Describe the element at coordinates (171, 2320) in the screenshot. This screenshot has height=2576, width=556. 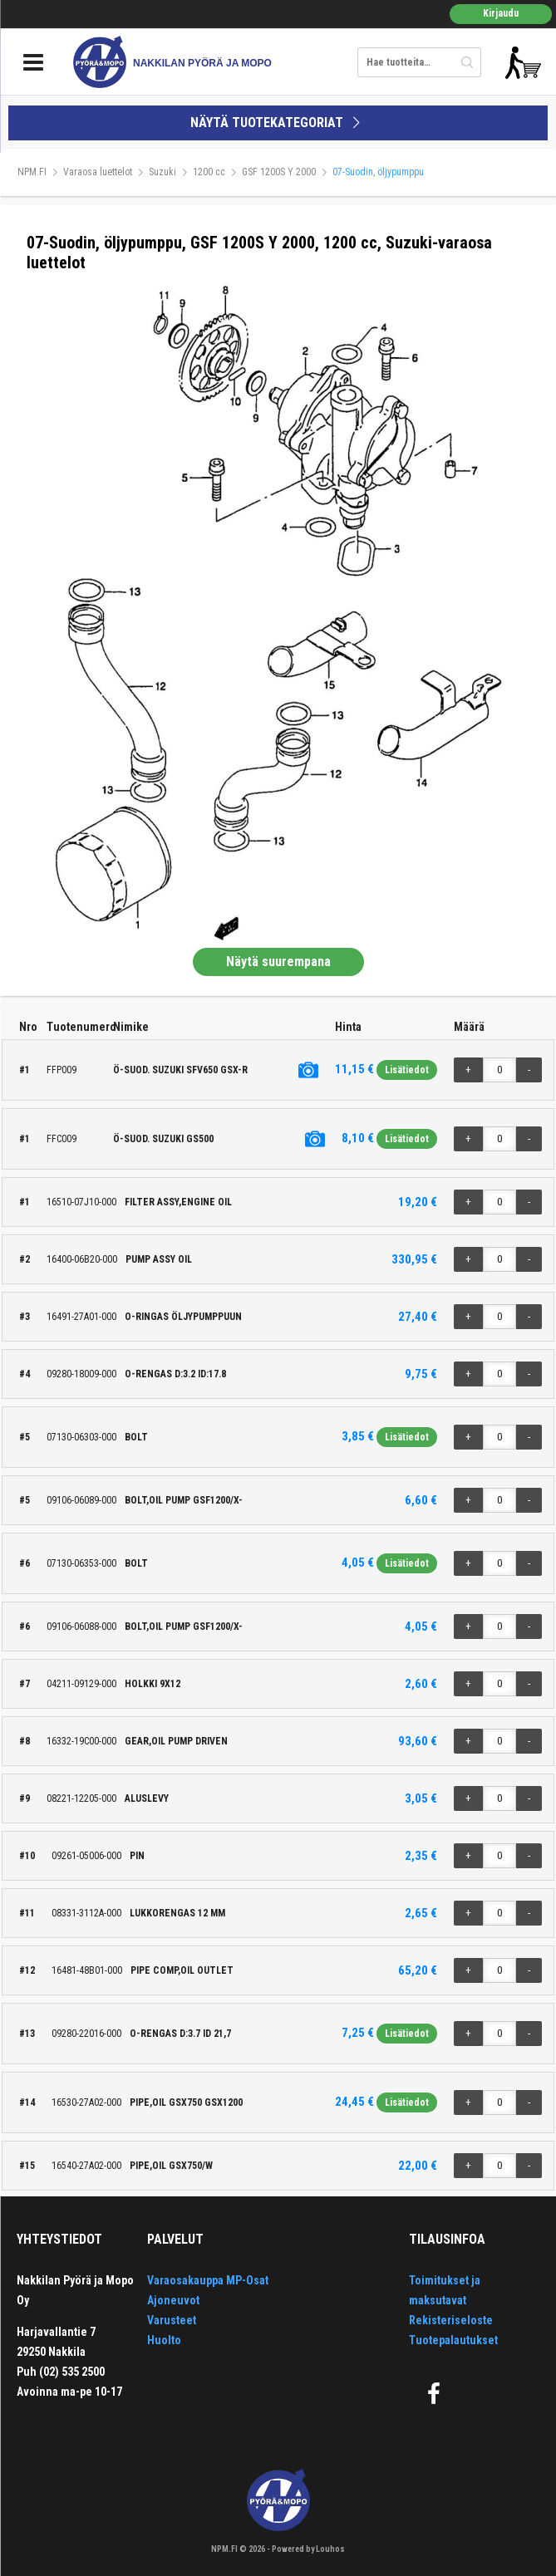
I see `Varusteet` at that location.